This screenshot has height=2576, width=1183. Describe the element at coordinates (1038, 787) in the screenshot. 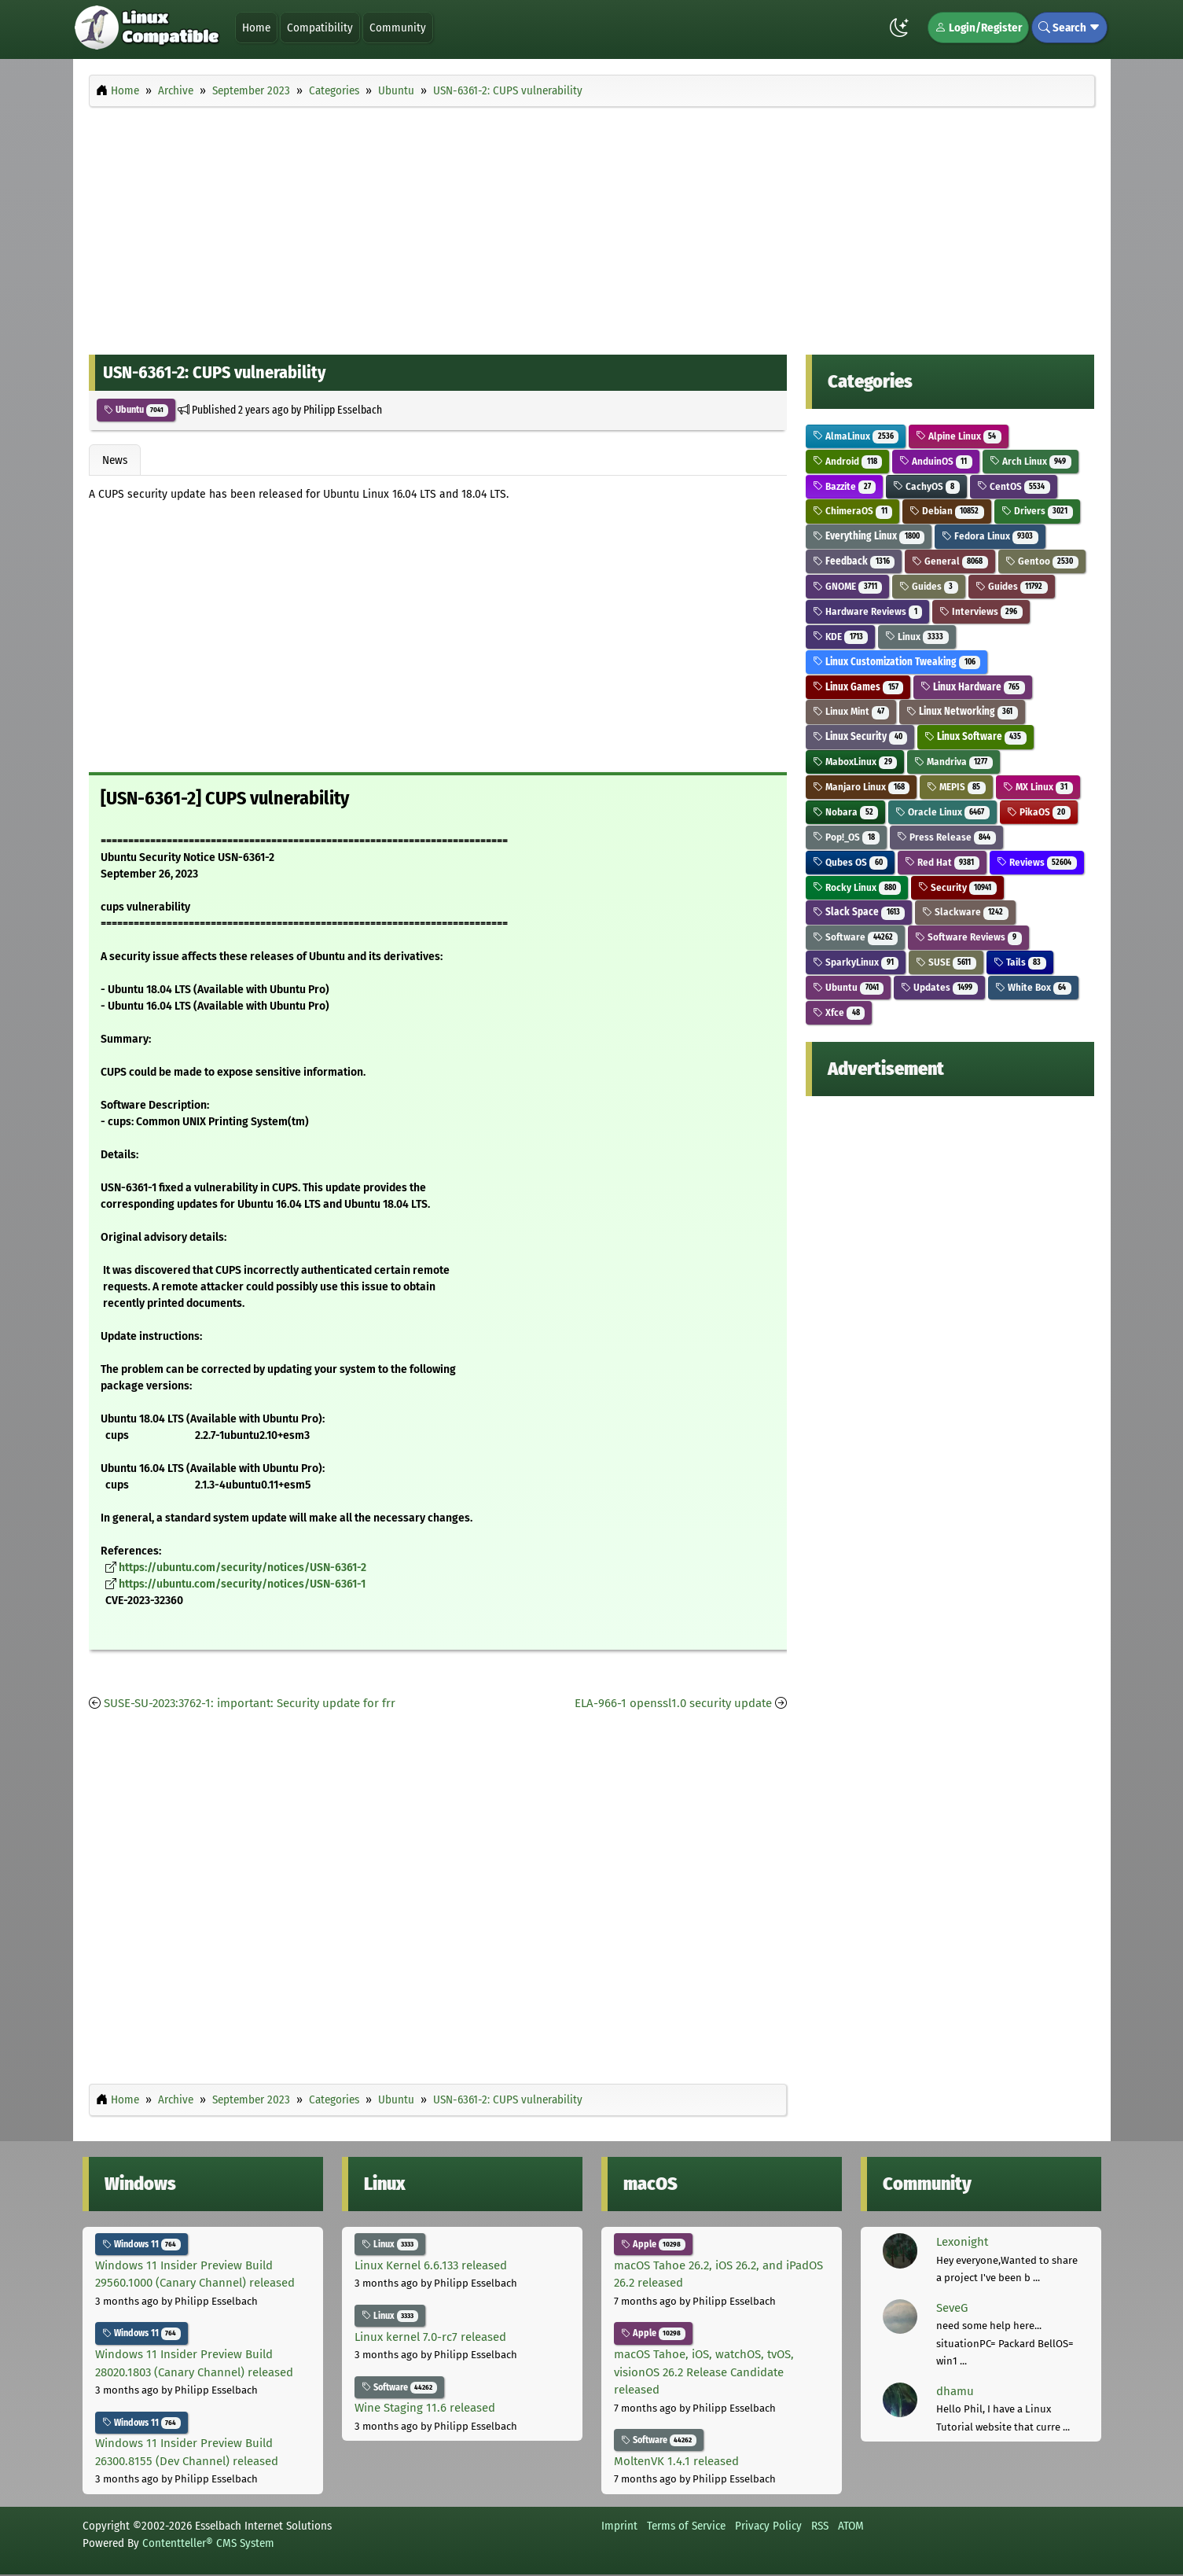

I see `MX Linux` at that location.